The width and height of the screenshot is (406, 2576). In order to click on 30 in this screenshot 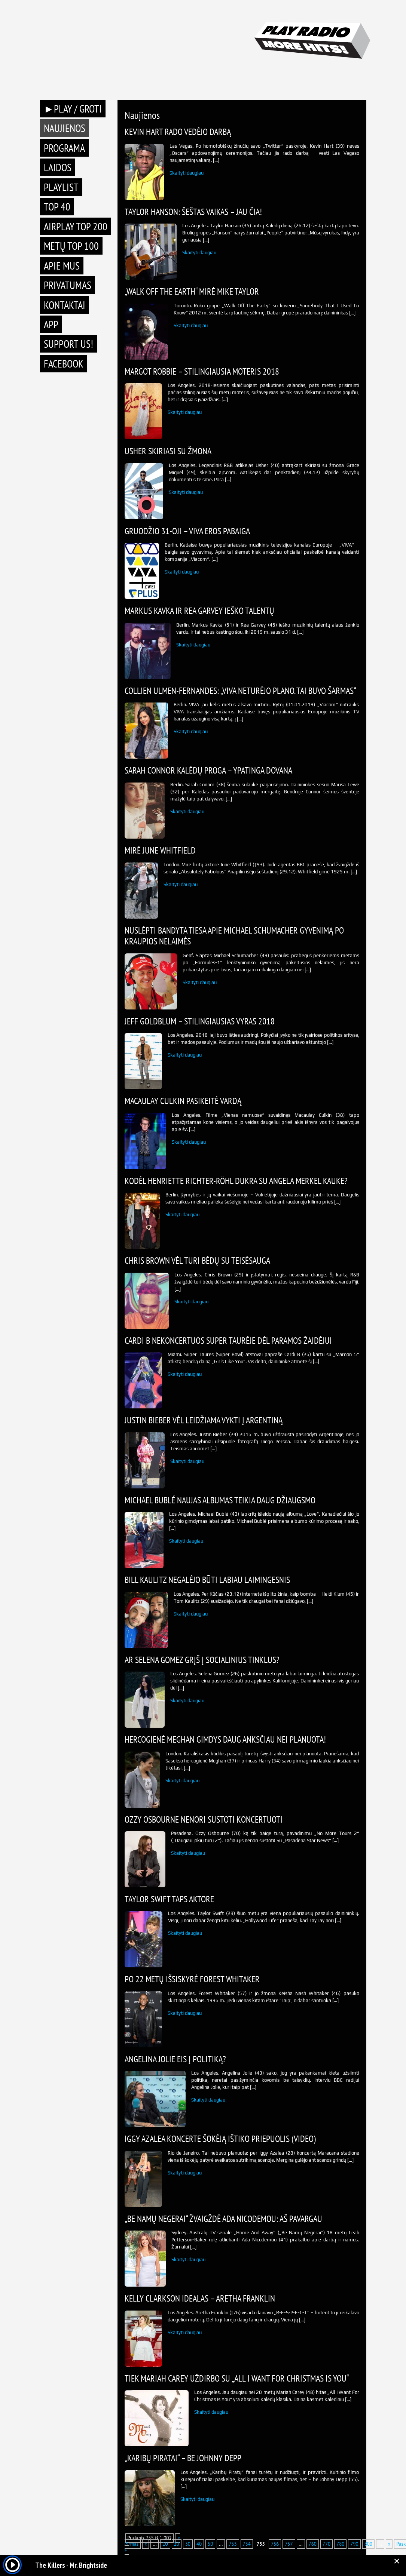, I will do `click(187, 2544)`.